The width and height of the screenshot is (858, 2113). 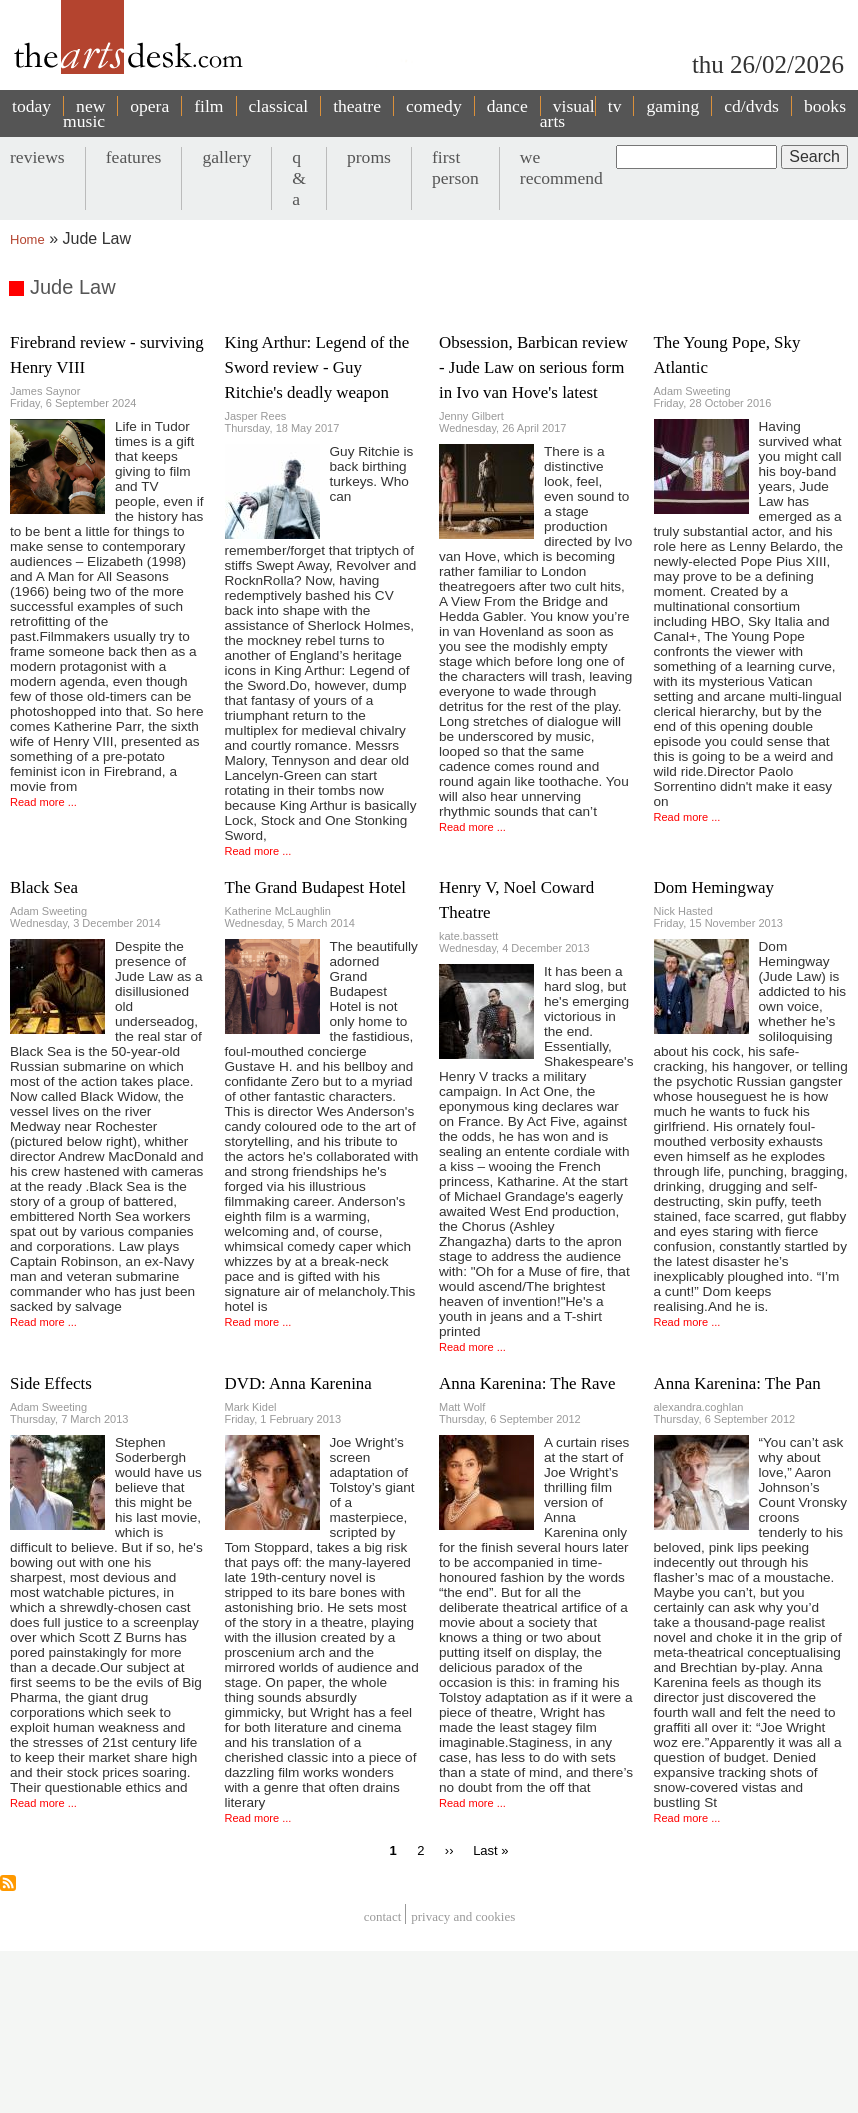 What do you see at coordinates (279, 106) in the screenshot?
I see `classical` at bounding box center [279, 106].